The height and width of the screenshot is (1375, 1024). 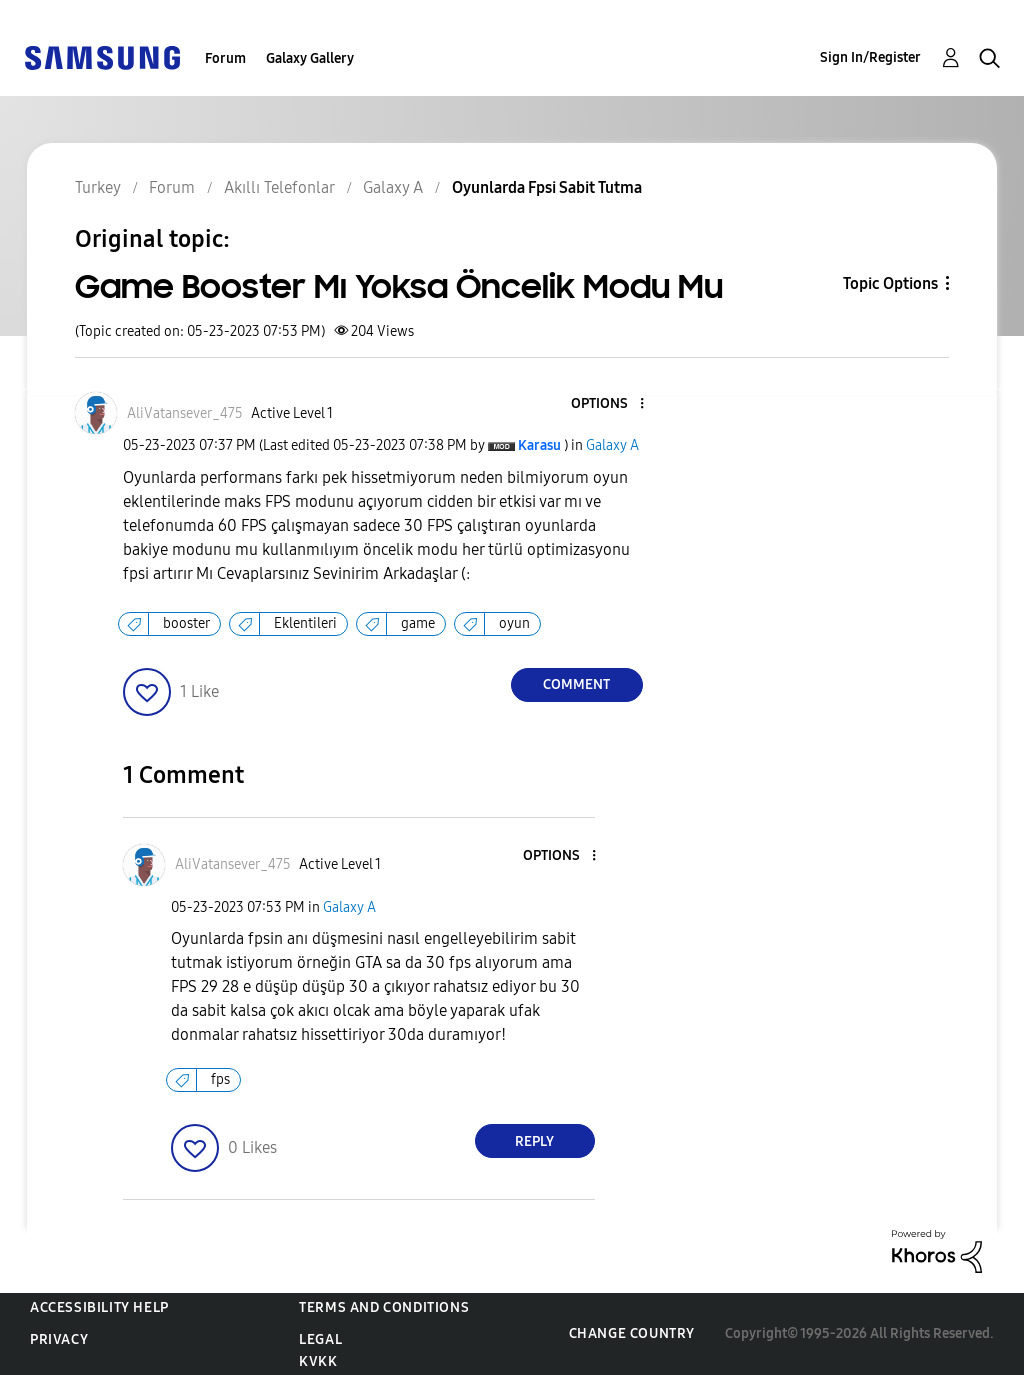 I want to click on booster, so click(x=186, y=623).